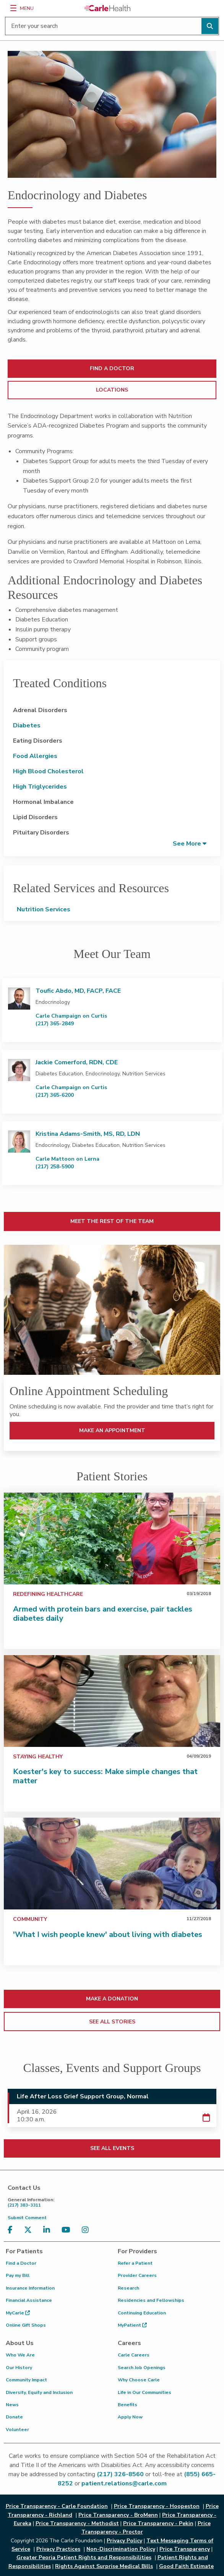 The height and width of the screenshot is (2576, 224). Describe the element at coordinates (137, 2275) in the screenshot. I see `Provider Careers` at that location.